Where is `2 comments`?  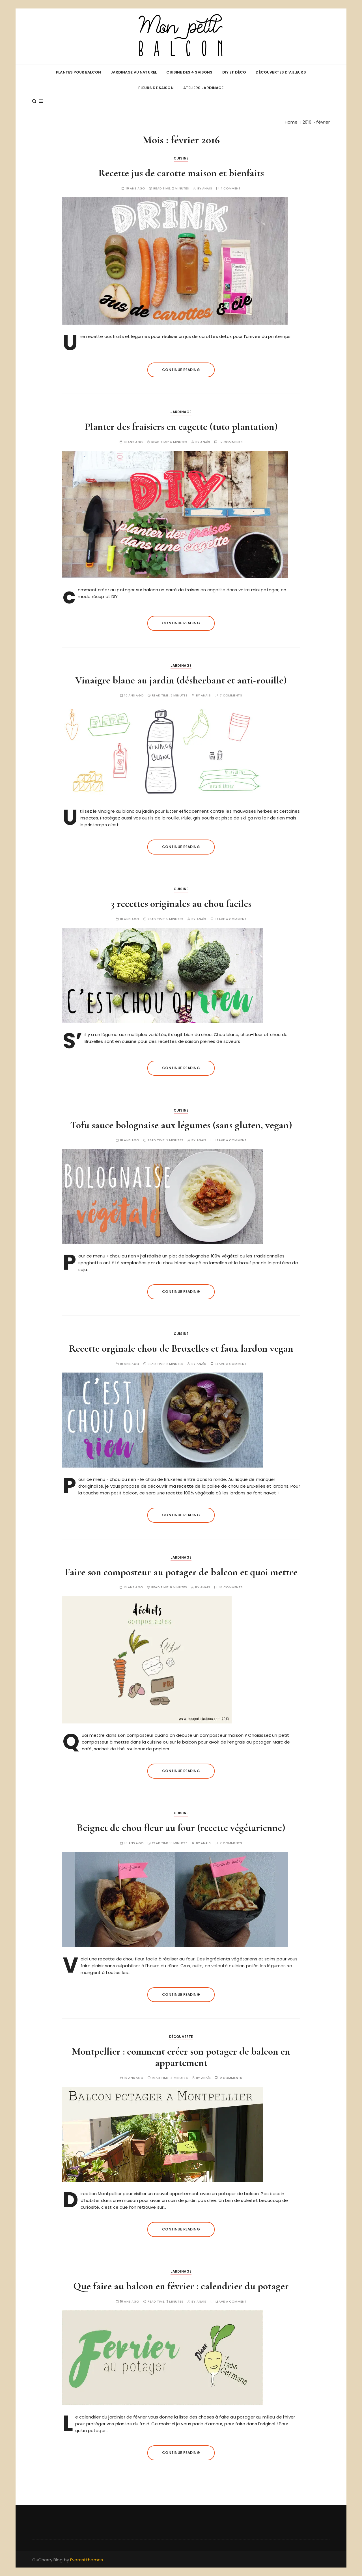
2 comments is located at coordinates (231, 1843).